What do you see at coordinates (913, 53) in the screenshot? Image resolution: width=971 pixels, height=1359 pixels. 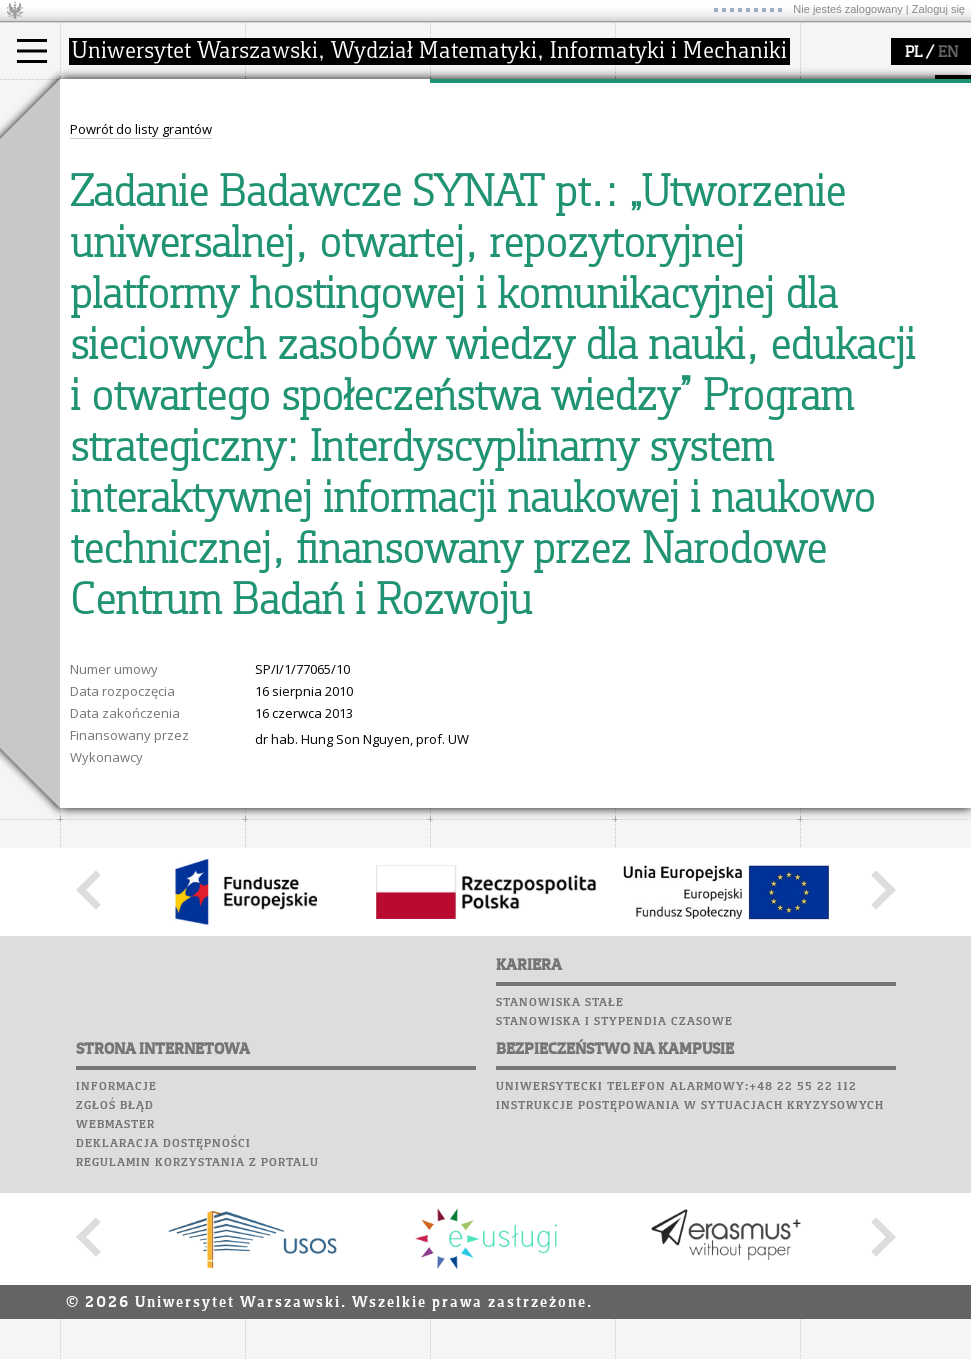 I see `PL` at bounding box center [913, 53].